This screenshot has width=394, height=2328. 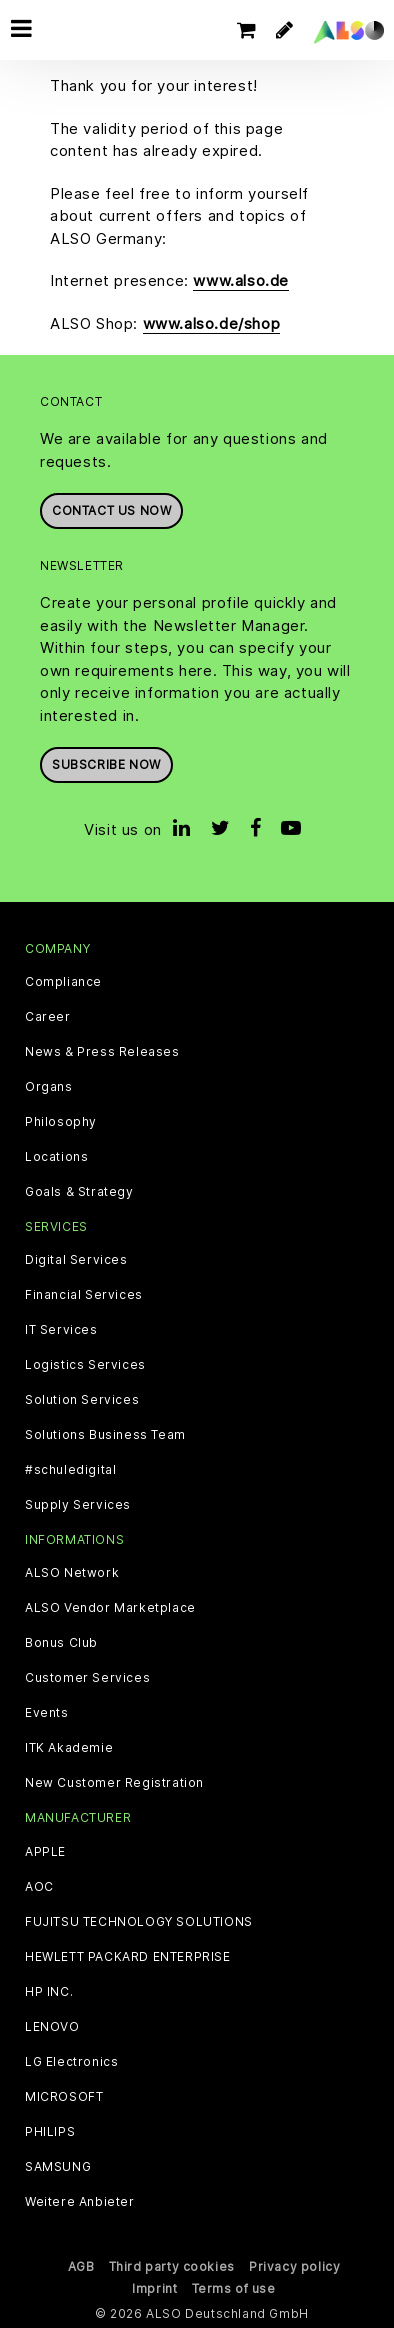 What do you see at coordinates (58, 2167) in the screenshot?
I see `SAMSUNG` at bounding box center [58, 2167].